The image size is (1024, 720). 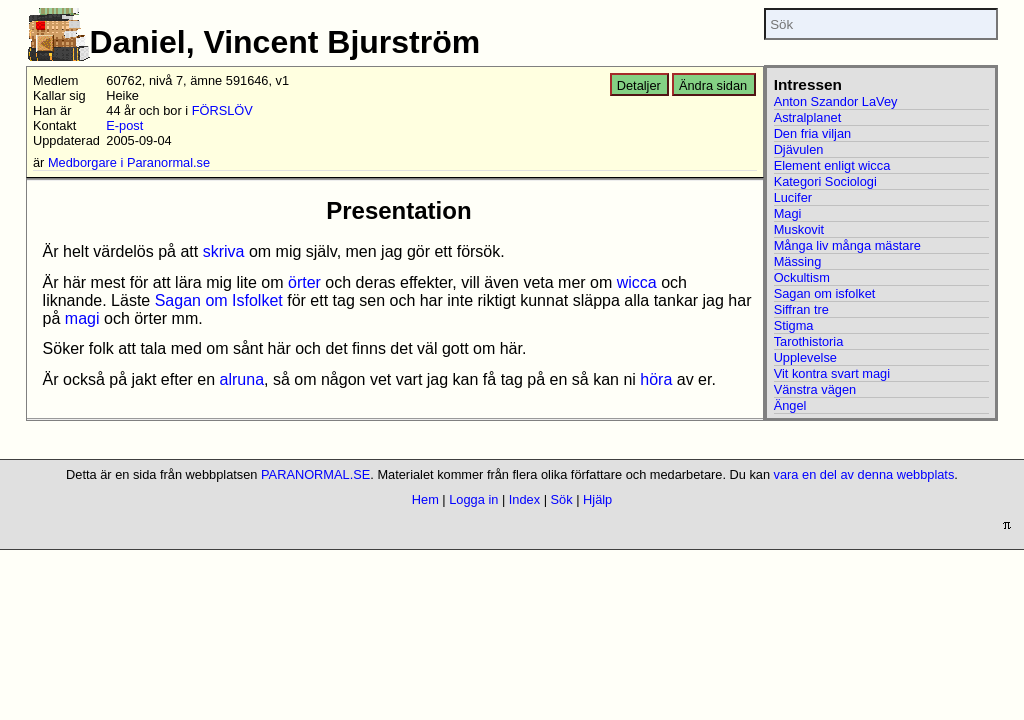 What do you see at coordinates (524, 499) in the screenshot?
I see `Index` at bounding box center [524, 499].